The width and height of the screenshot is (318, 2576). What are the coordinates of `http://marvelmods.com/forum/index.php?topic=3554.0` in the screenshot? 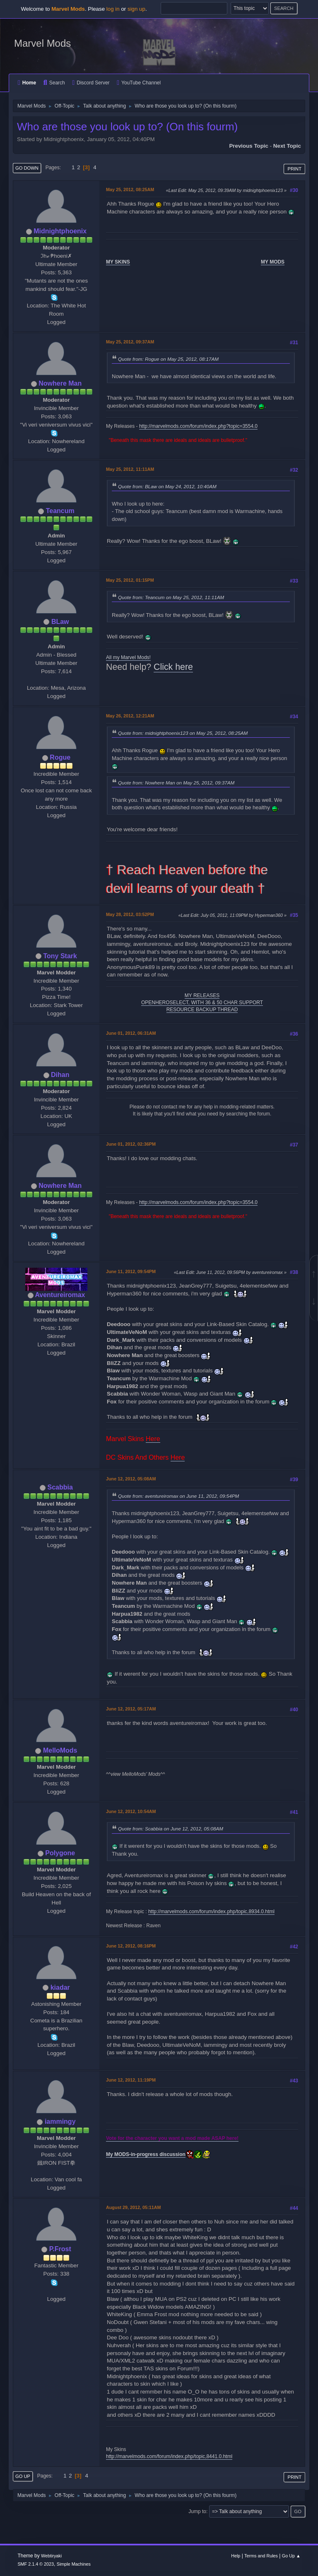 It's located at (198, 426).